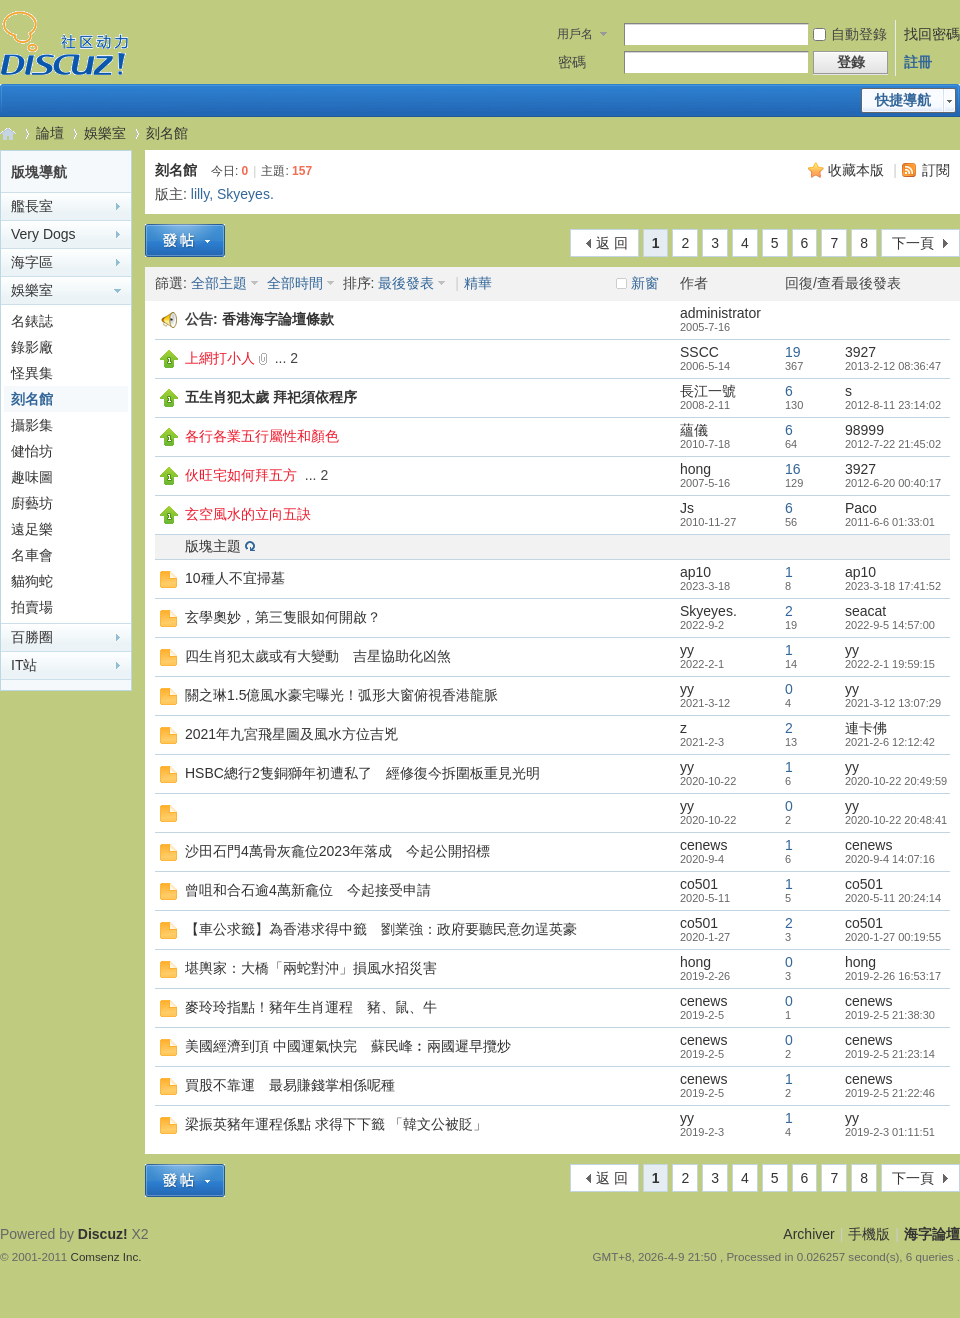  I want to click on 98999, so click(864, 430).